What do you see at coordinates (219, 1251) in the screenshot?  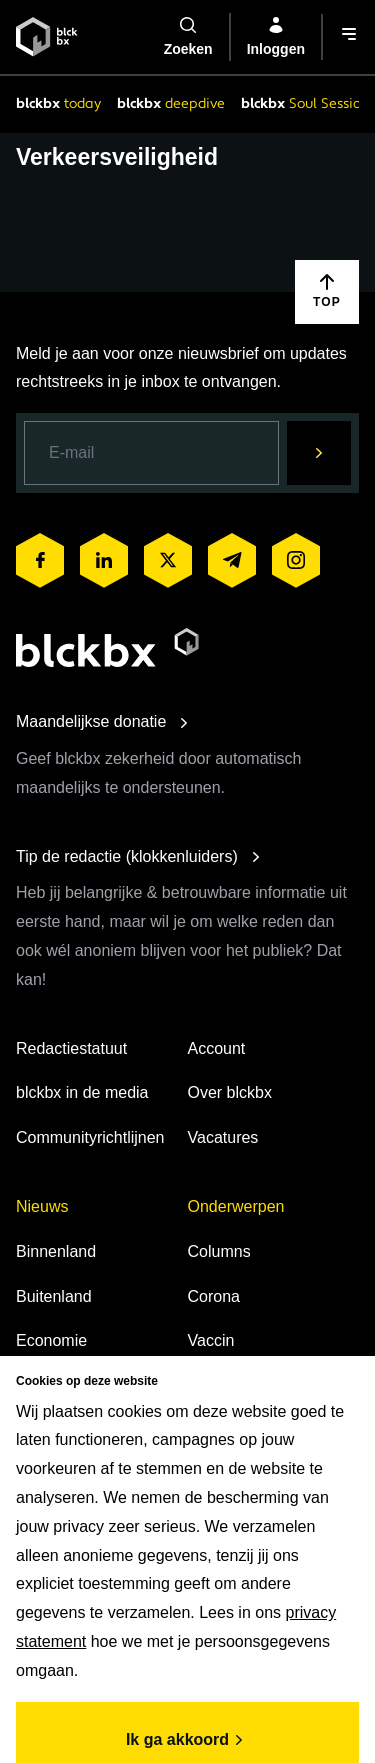 I see `Columns` at bounding box center [219, 1251].